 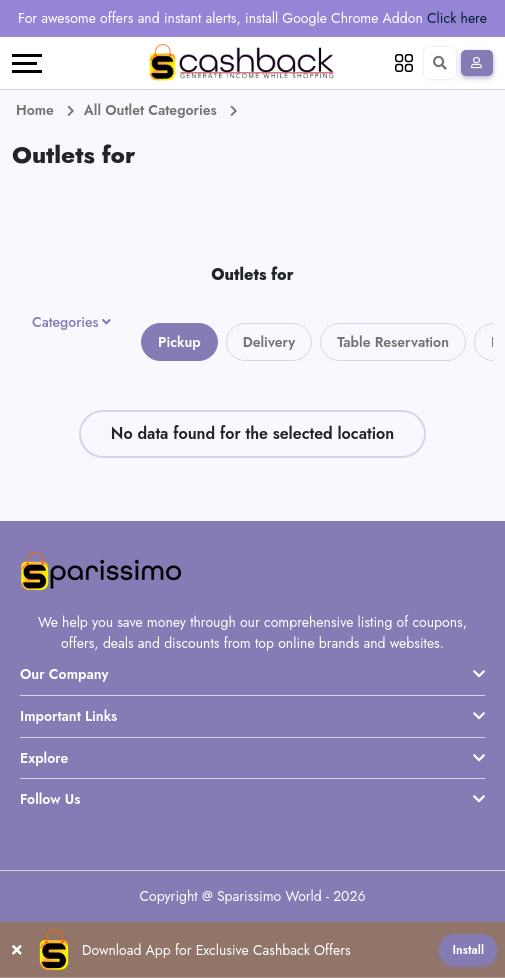 What do you see at coordinates (269, 342) in the screenshot?
I see `Delivery [tab]` at bounding box center [269, 342].